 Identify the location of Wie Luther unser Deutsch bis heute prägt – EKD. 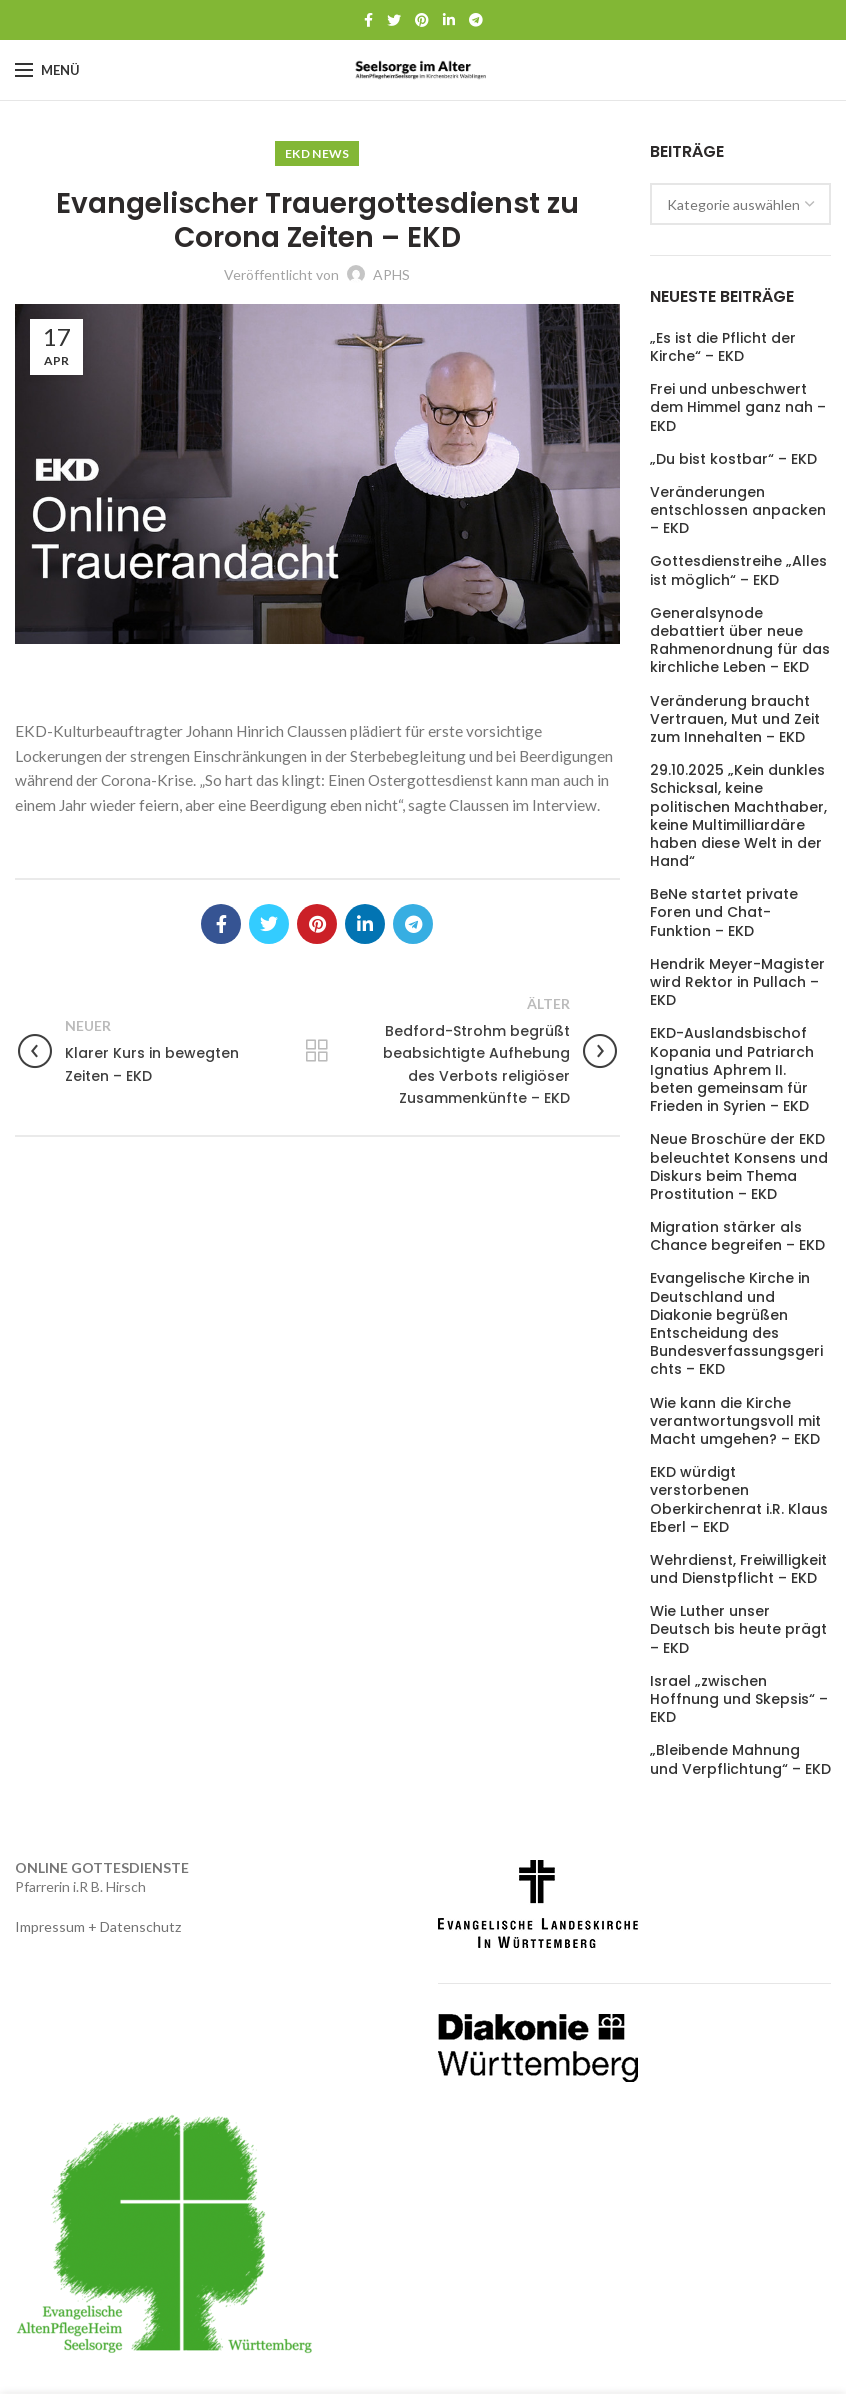
(738, 1629).